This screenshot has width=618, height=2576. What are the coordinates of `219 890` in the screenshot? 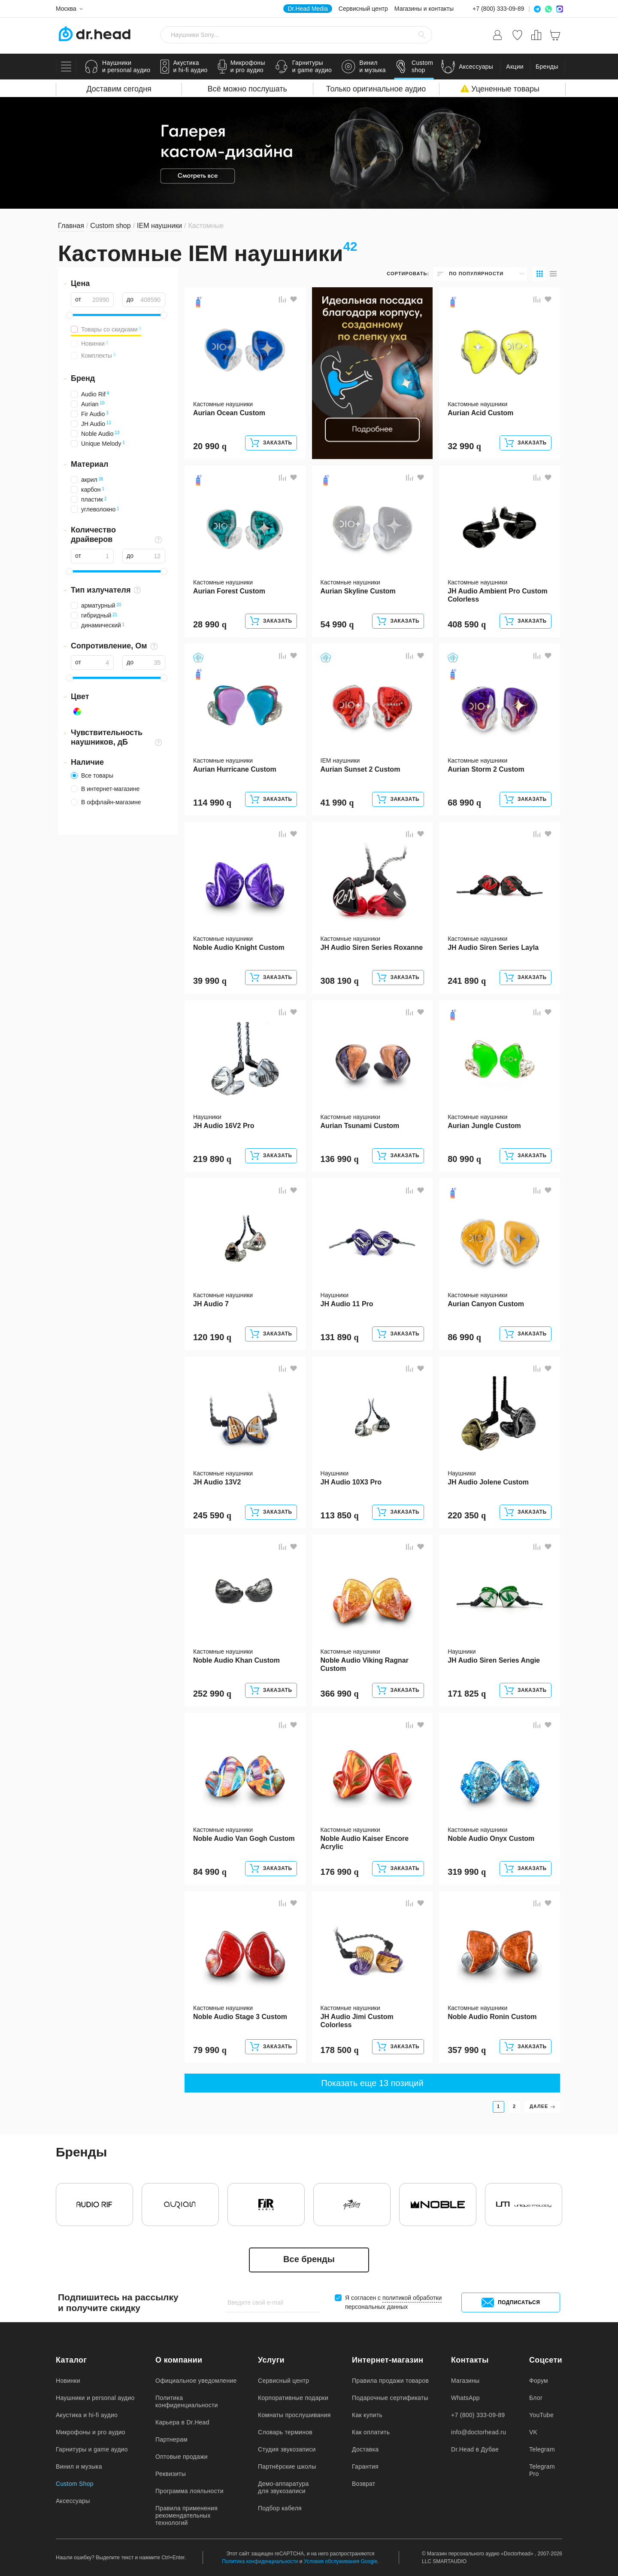 It's located at (212, 1159).